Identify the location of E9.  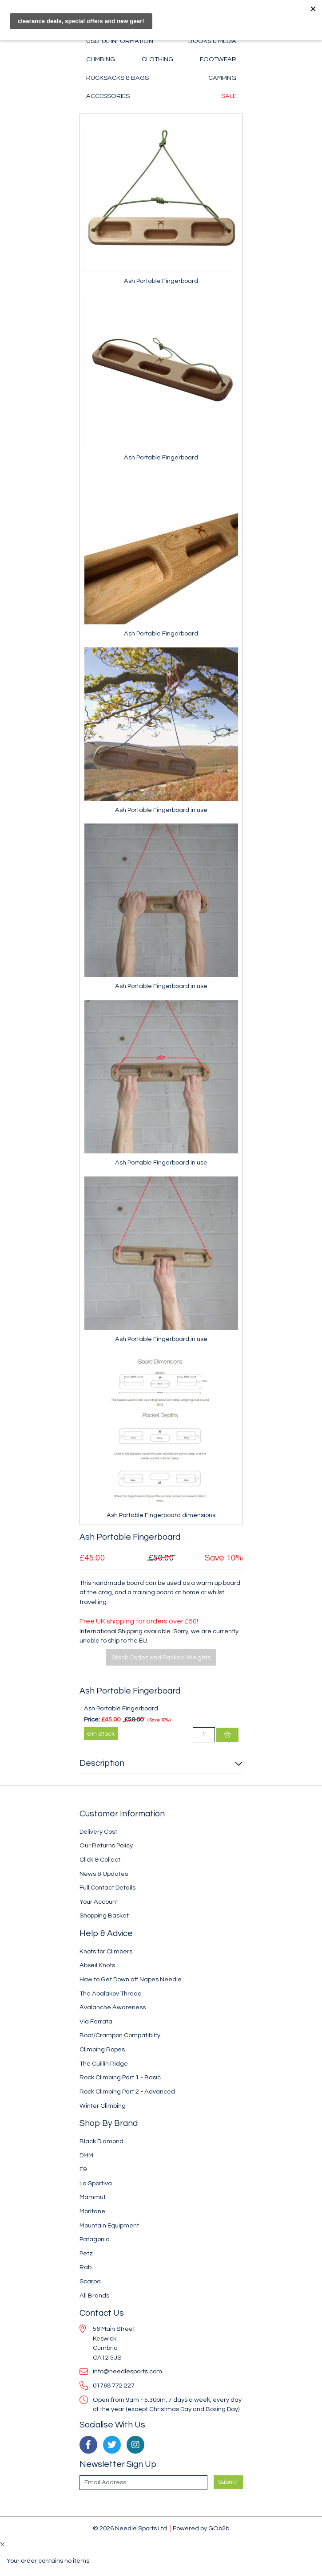
(83, 2169).